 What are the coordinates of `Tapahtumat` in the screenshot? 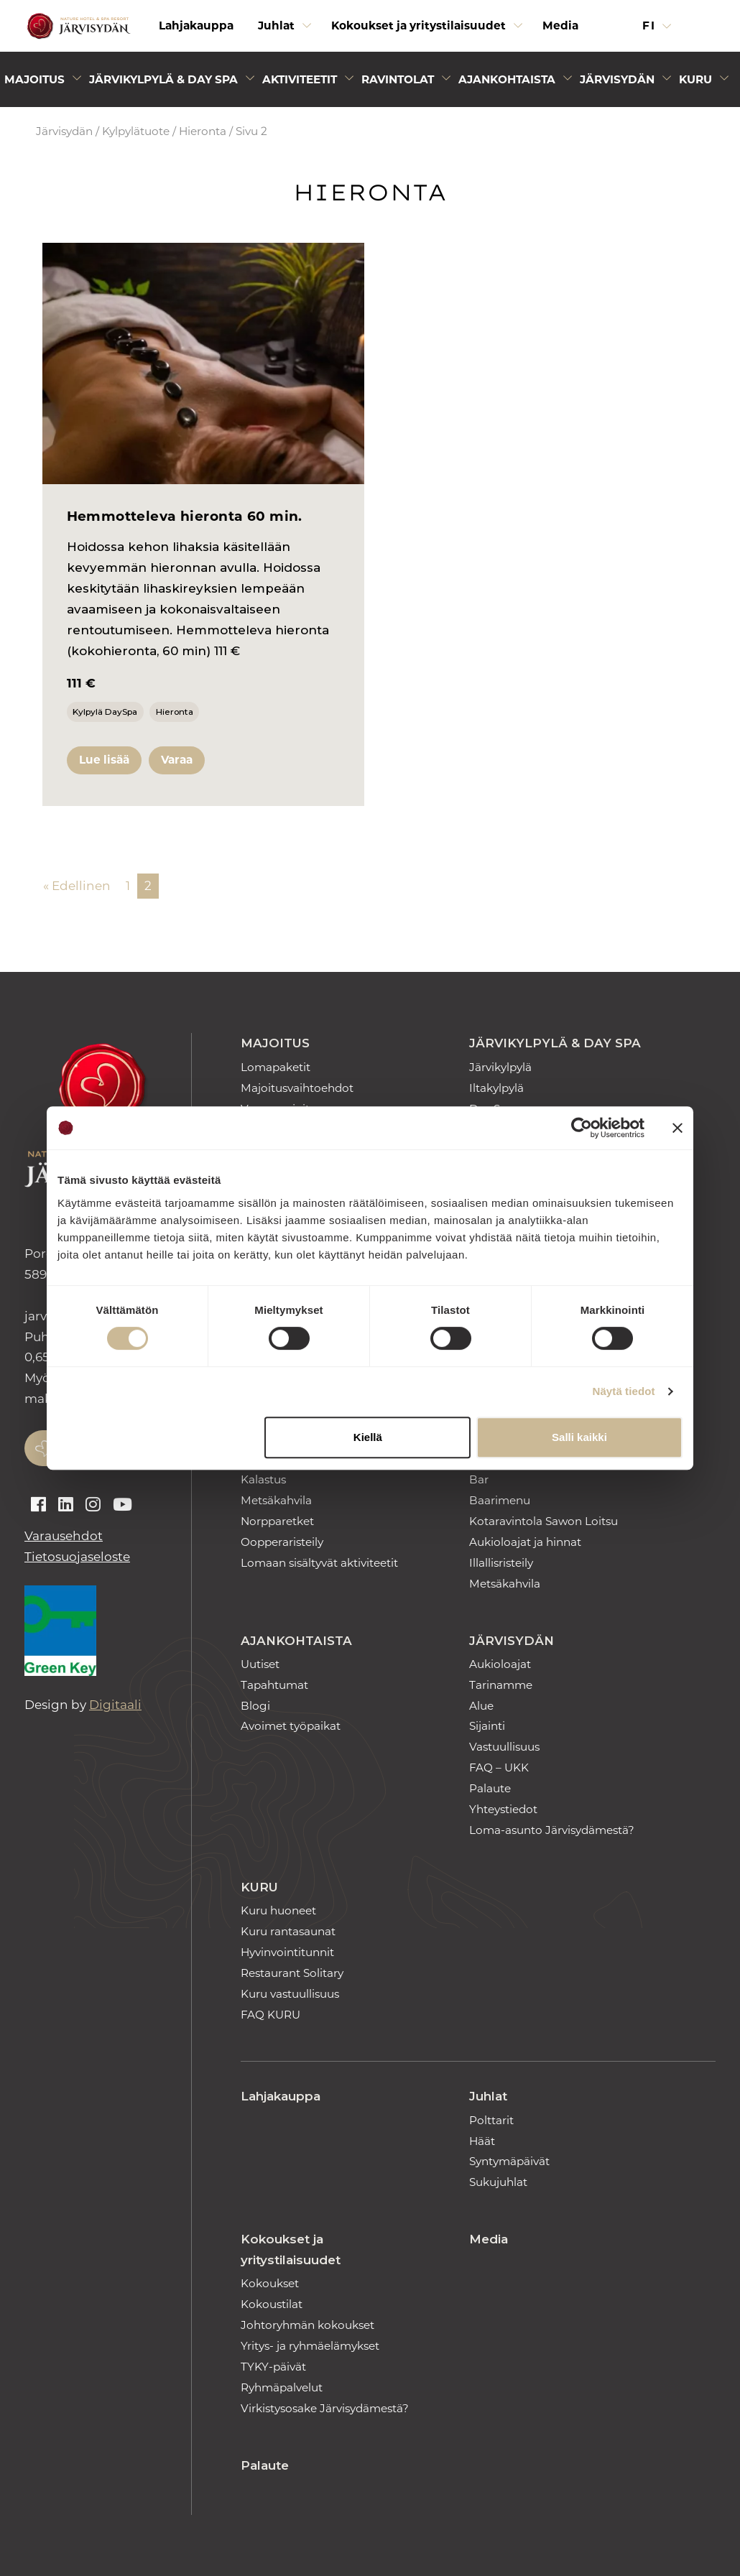 It's located at (274, 1685).